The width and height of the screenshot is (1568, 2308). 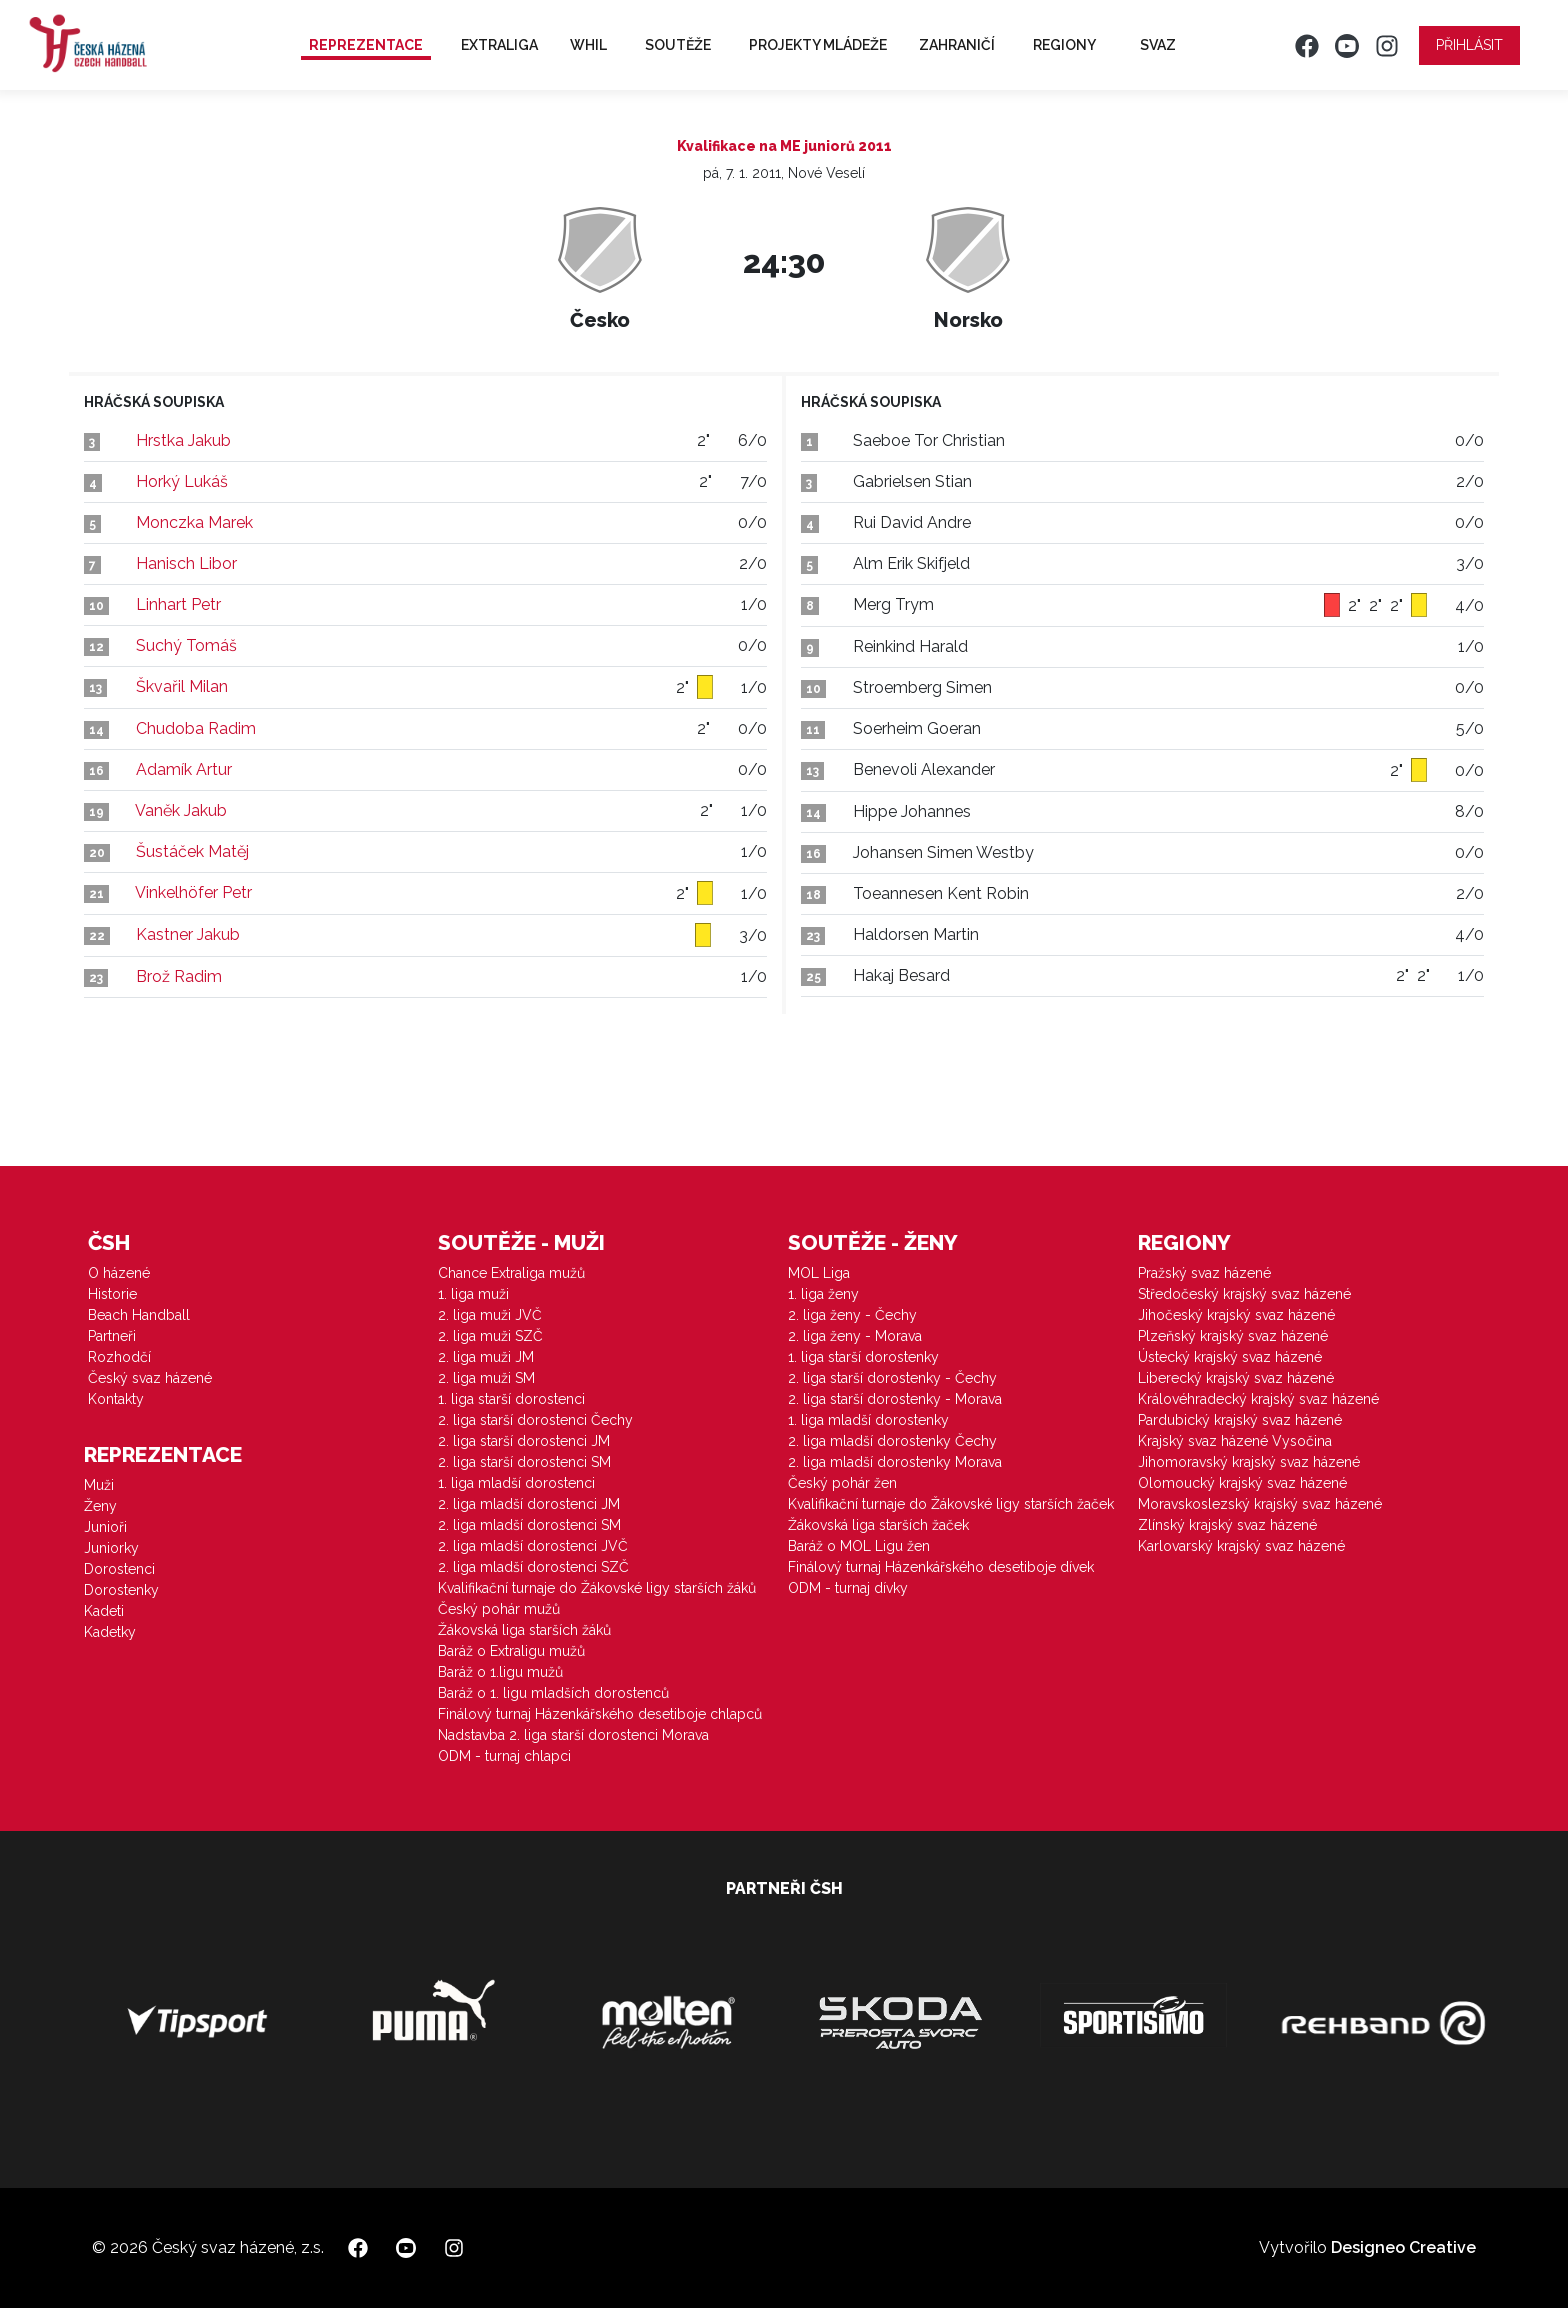 I want to click on Partneři, so click(x=112, y=1336).